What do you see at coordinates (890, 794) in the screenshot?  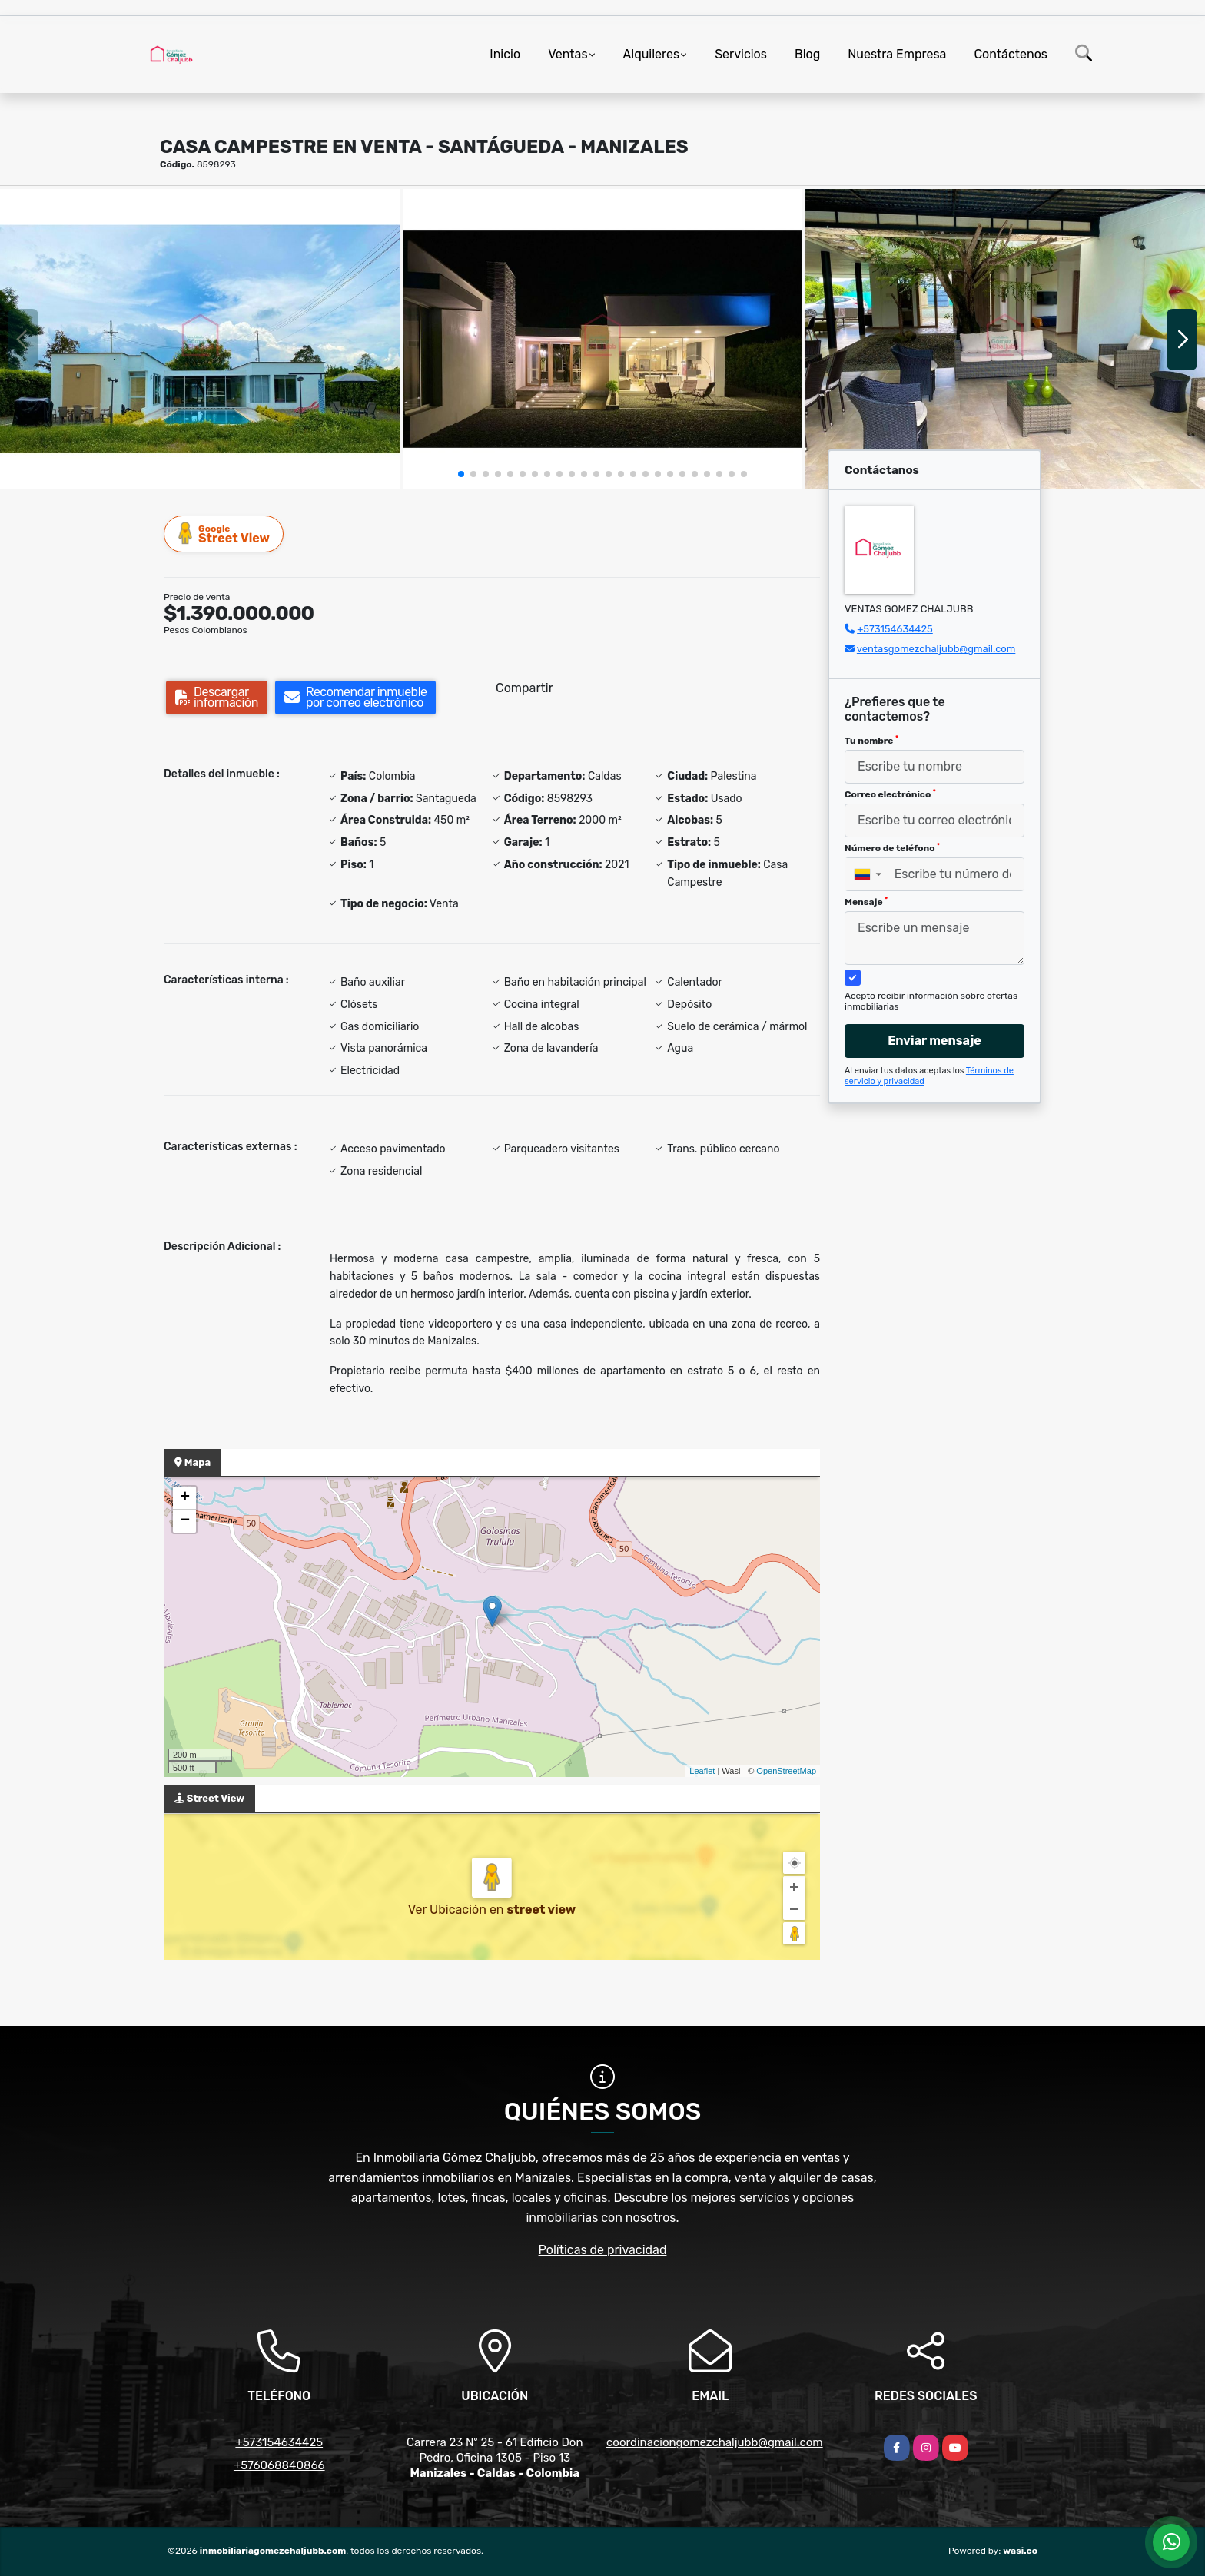 I see `Correo electrónico` at bounding box center [890, 794].